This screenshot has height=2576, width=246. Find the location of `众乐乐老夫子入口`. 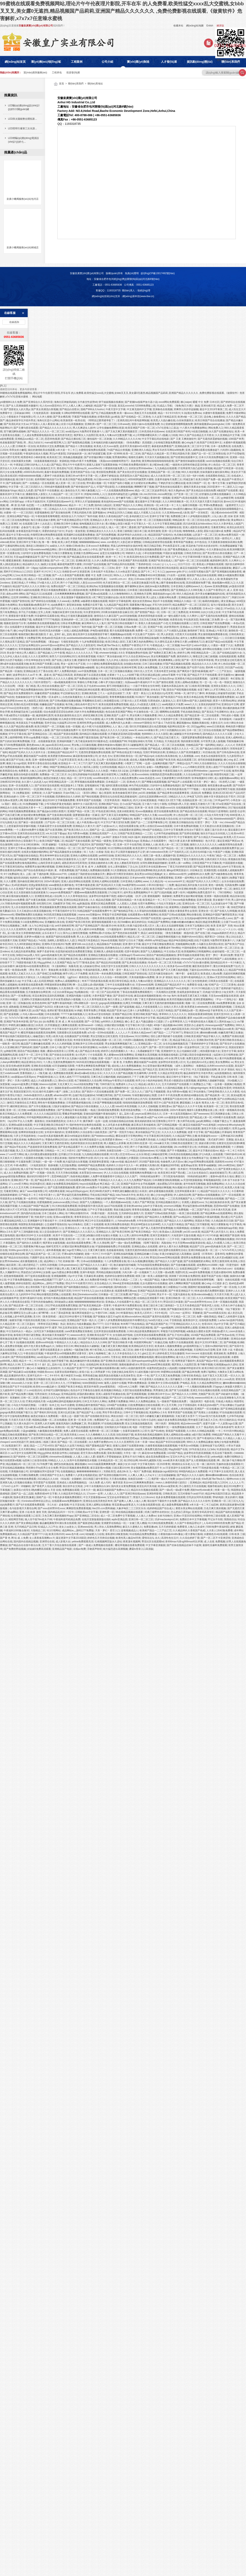

众乐乐老夫子入口 is located at coordinates (52, 933).